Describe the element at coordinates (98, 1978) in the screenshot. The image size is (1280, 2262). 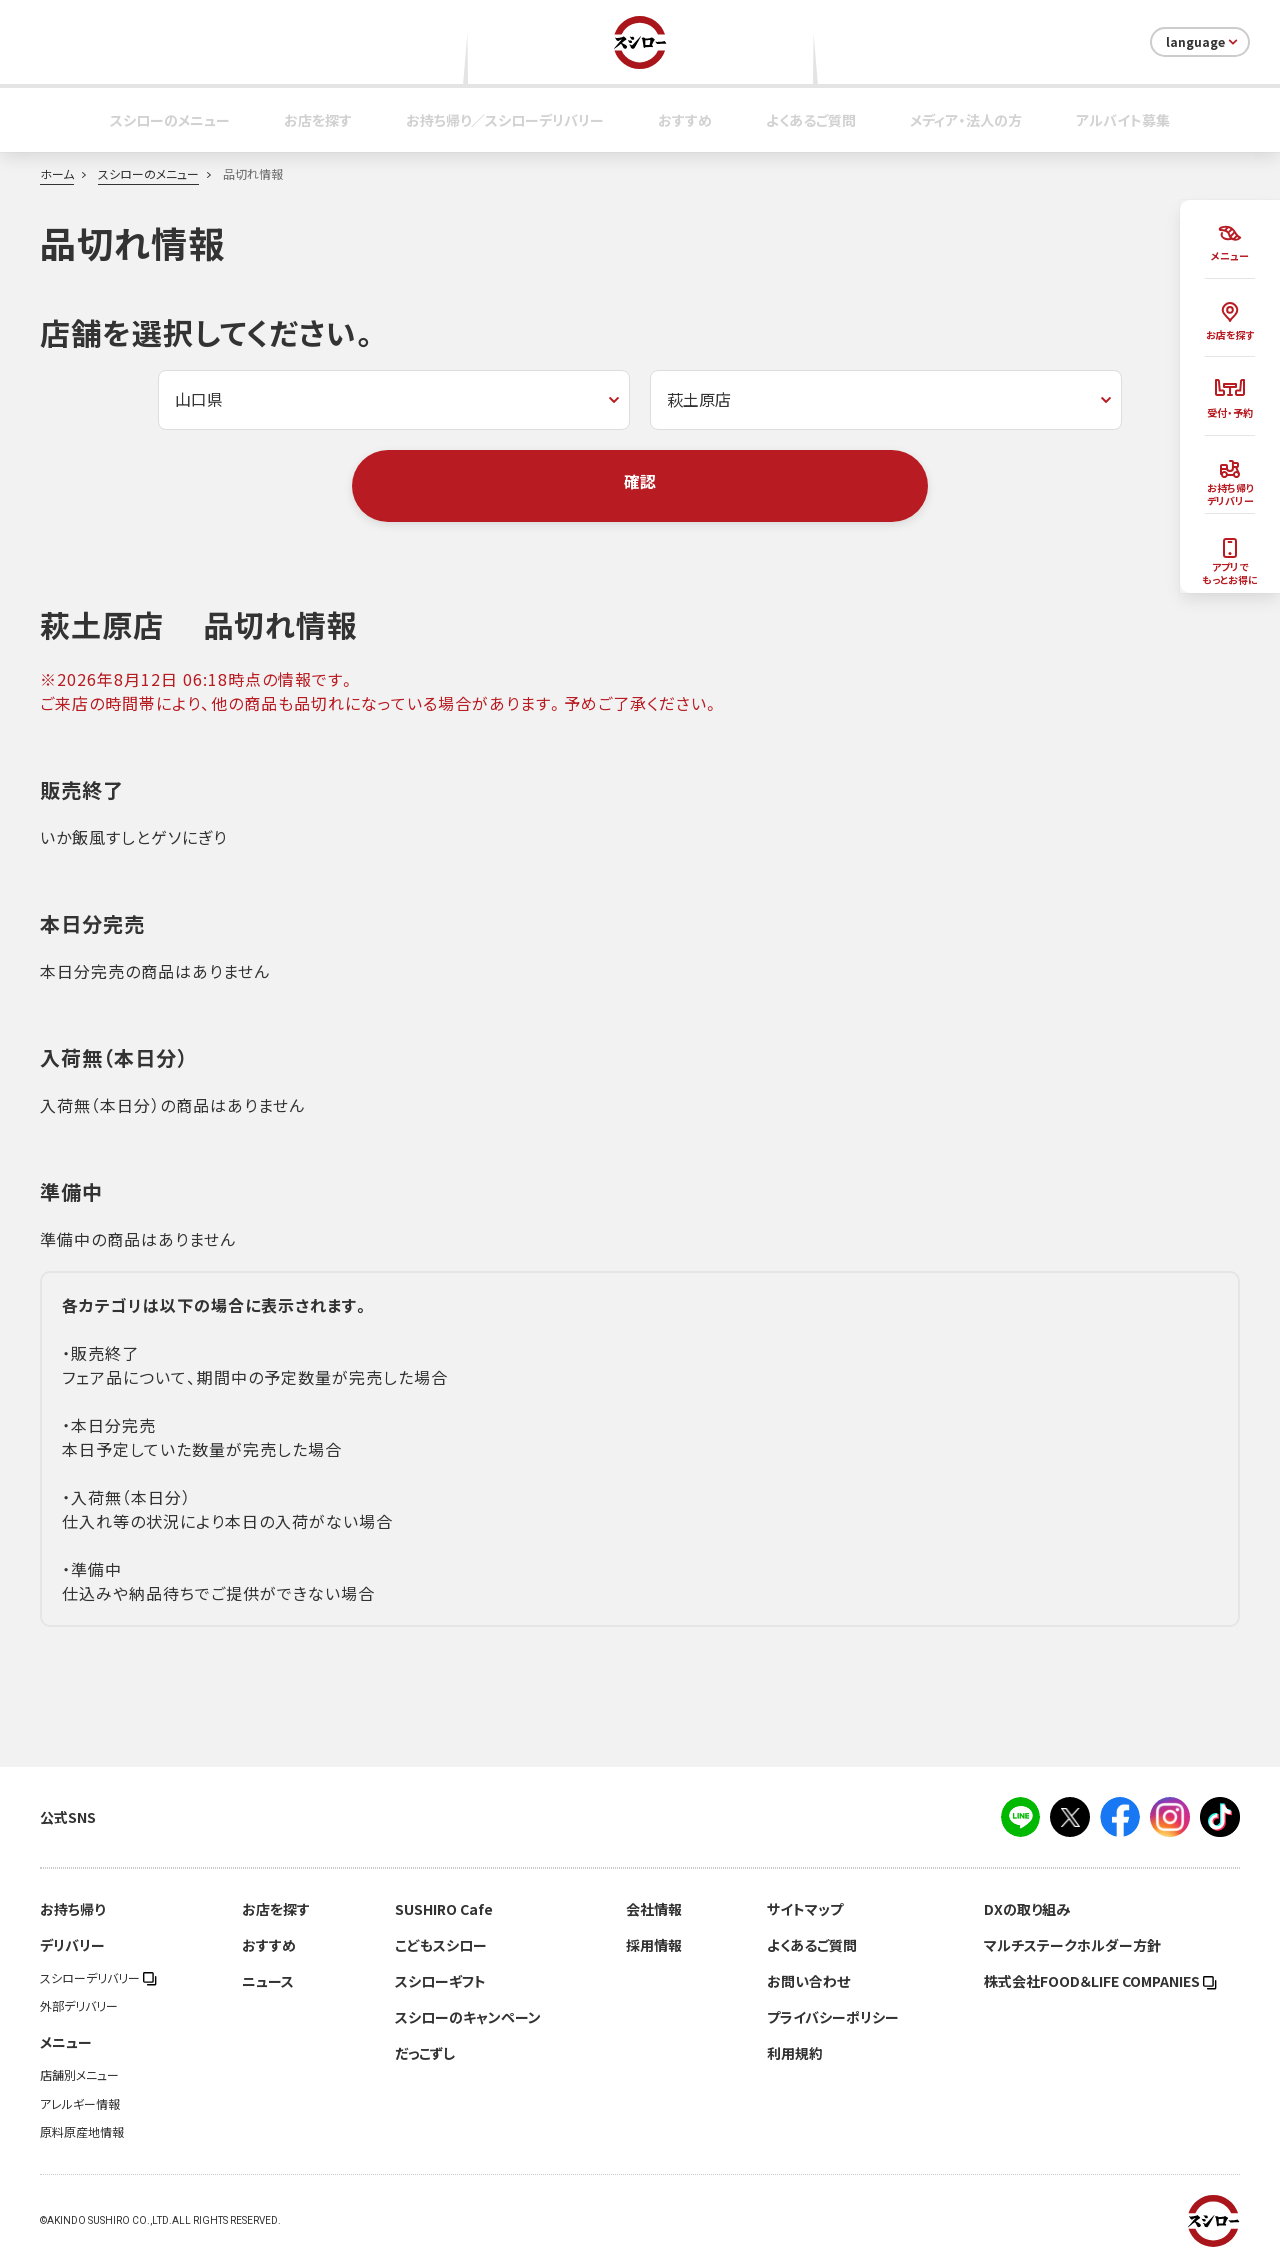
I see `スシローデリバリー` at that location.